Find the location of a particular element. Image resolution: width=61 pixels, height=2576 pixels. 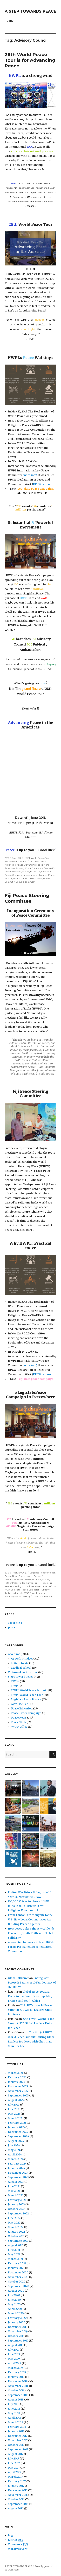

February 2018 is located at coordinates (17, 2426).